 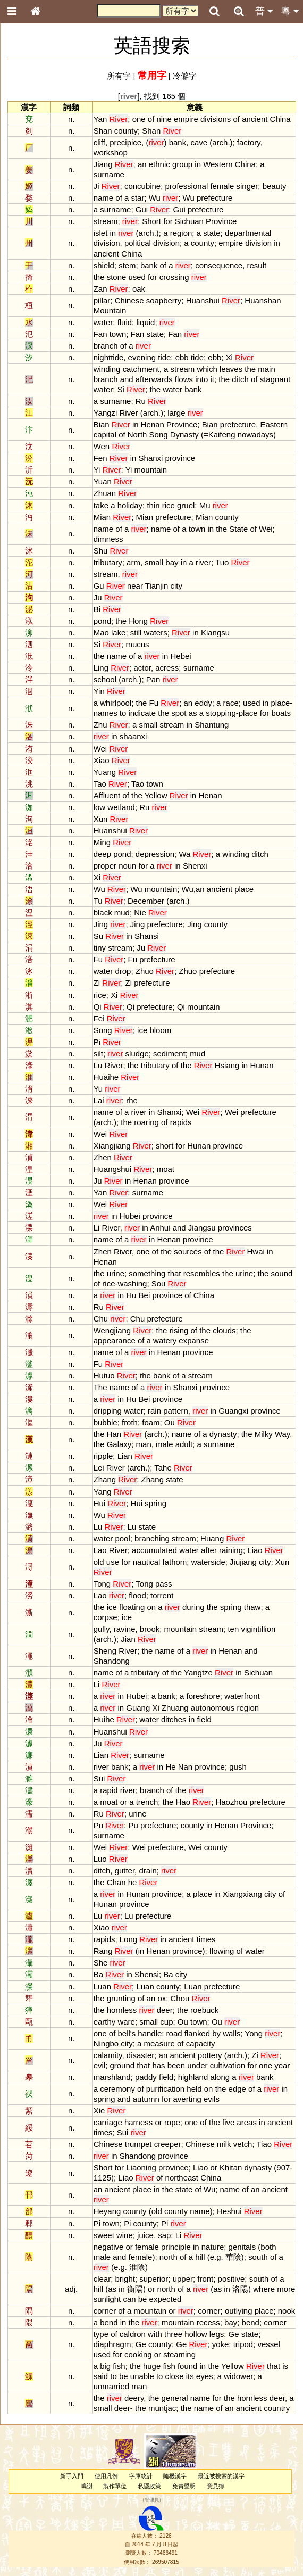 I want to click on Ming, so click(x=102, y=842).